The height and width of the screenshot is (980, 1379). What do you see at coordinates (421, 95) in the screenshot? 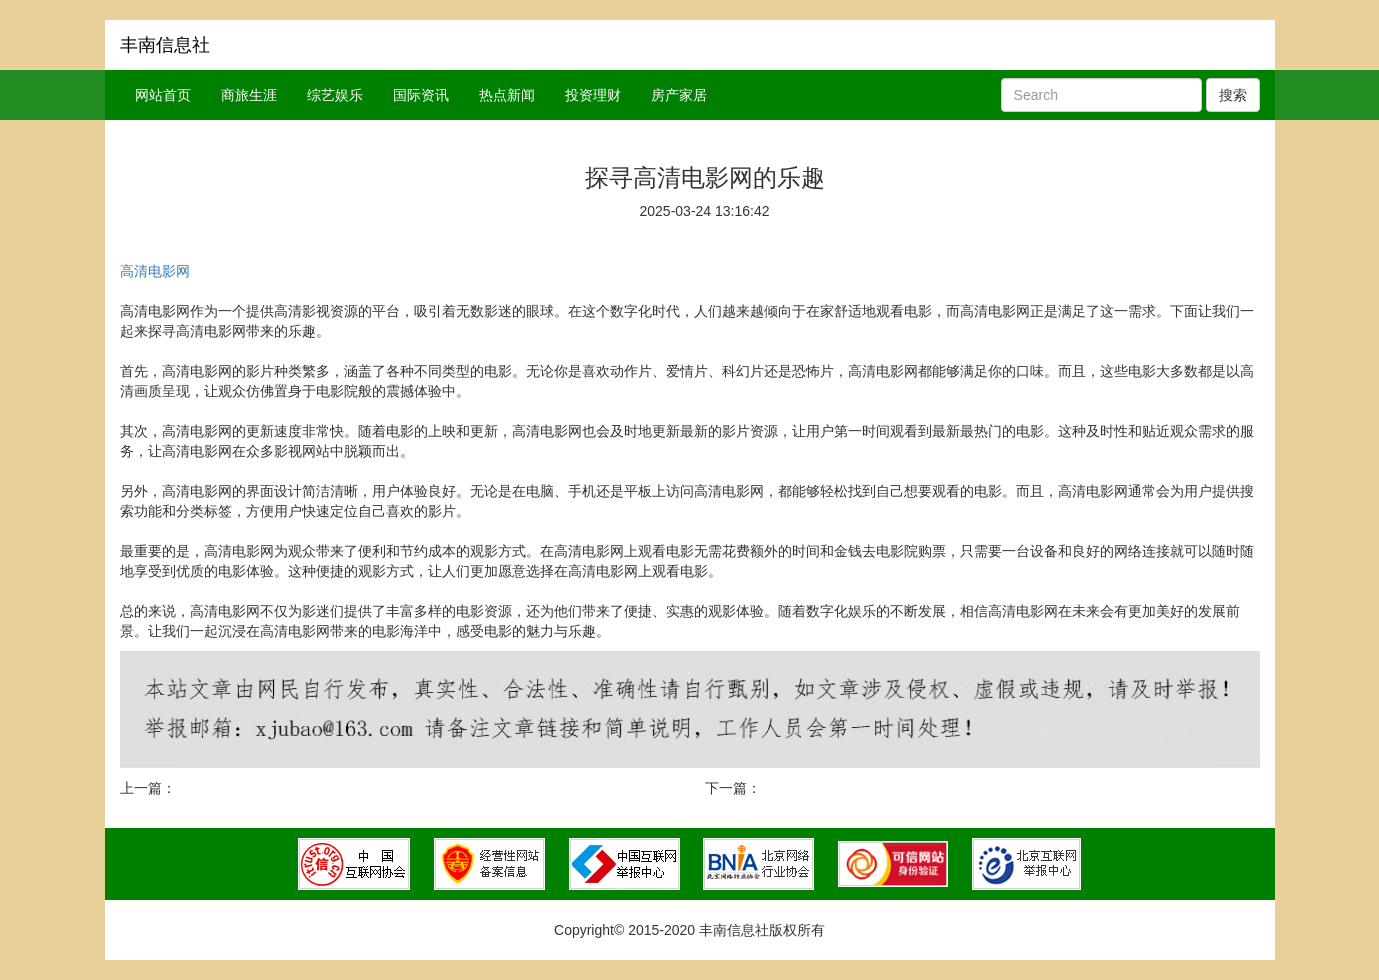
I see `国际资讯` at bounding box center [421, 95].